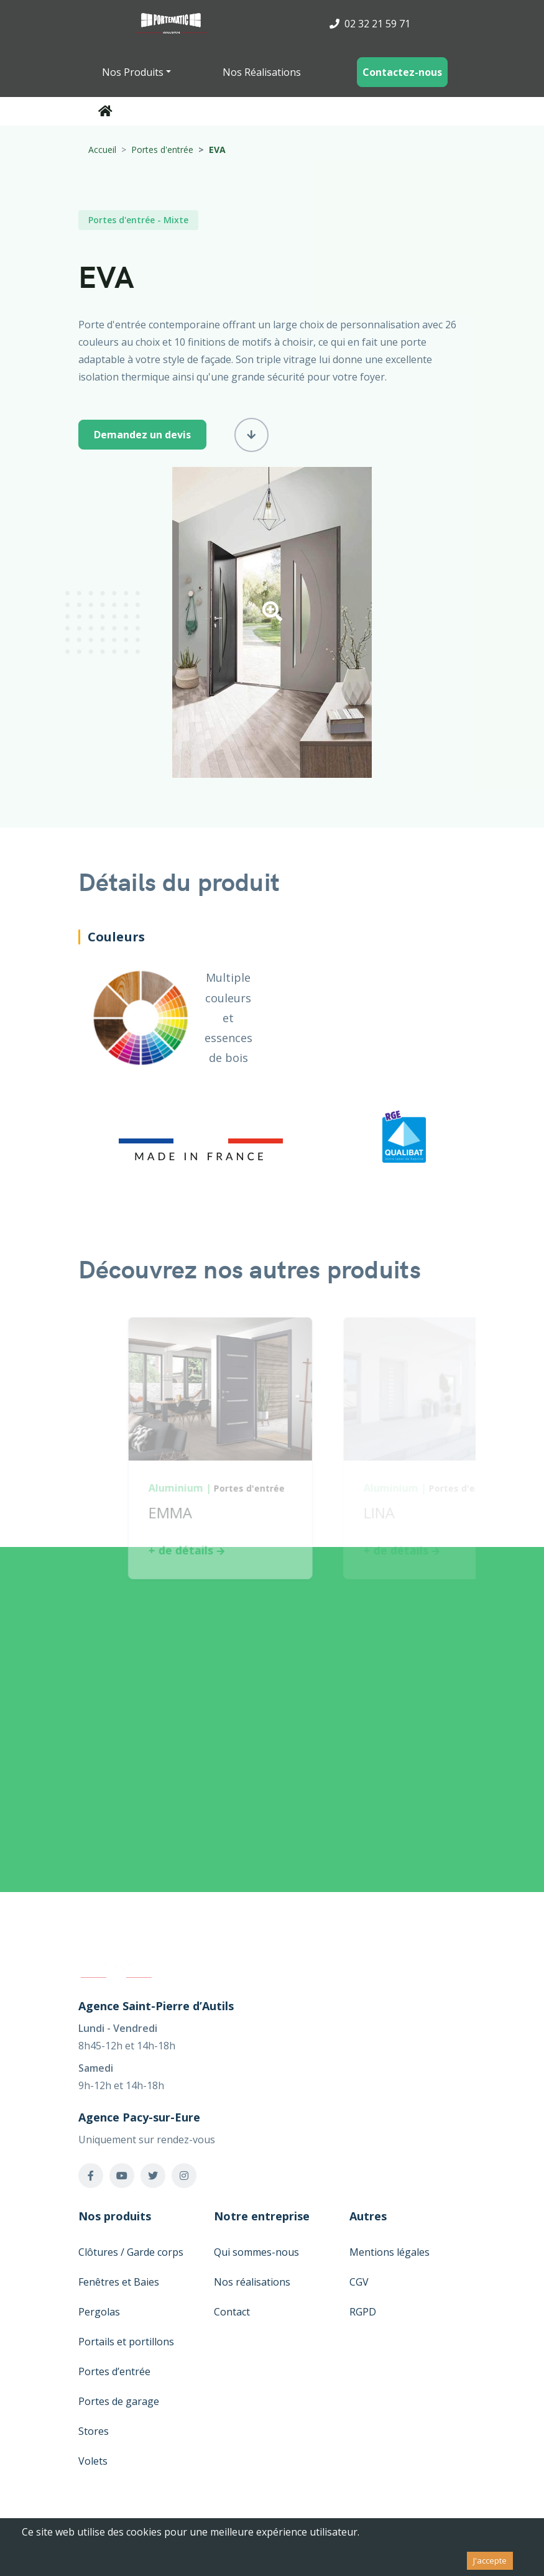  I want to click on Nos réalisations, so click(252, 2282).